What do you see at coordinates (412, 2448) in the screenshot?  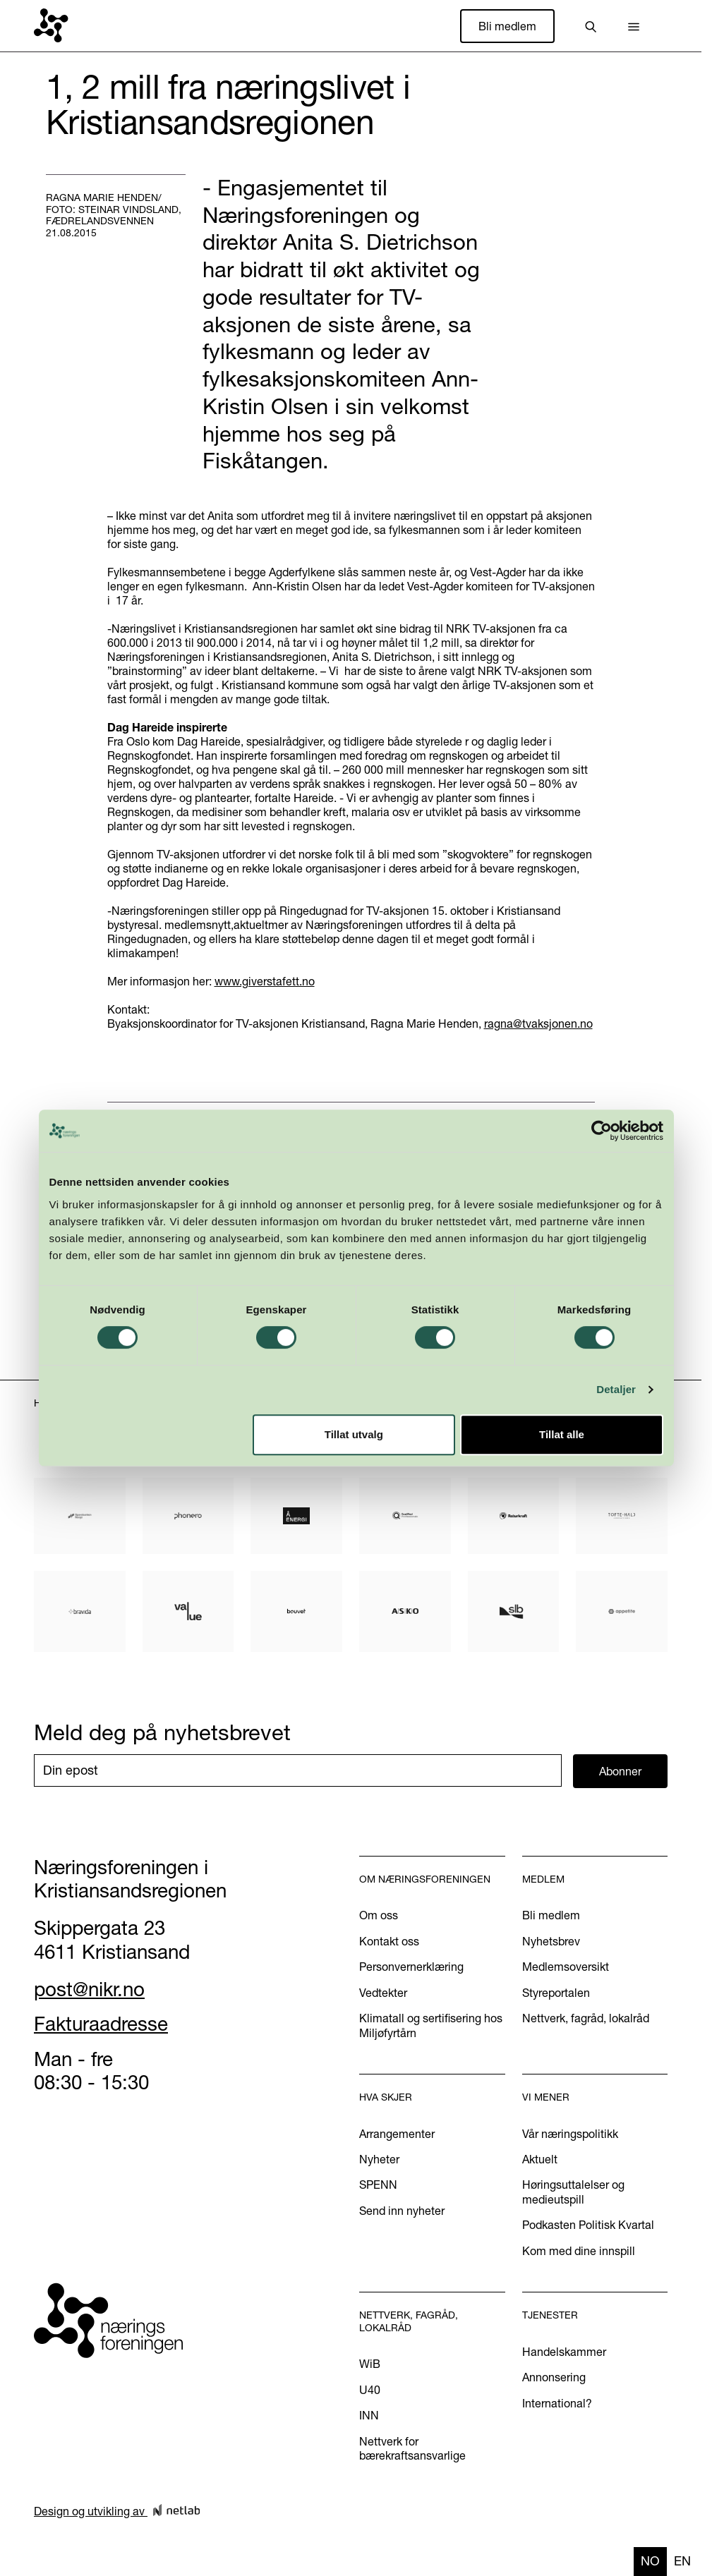 I see `Nettverk for bærekraftsansvarlige` at bounding box center [412, 2448].